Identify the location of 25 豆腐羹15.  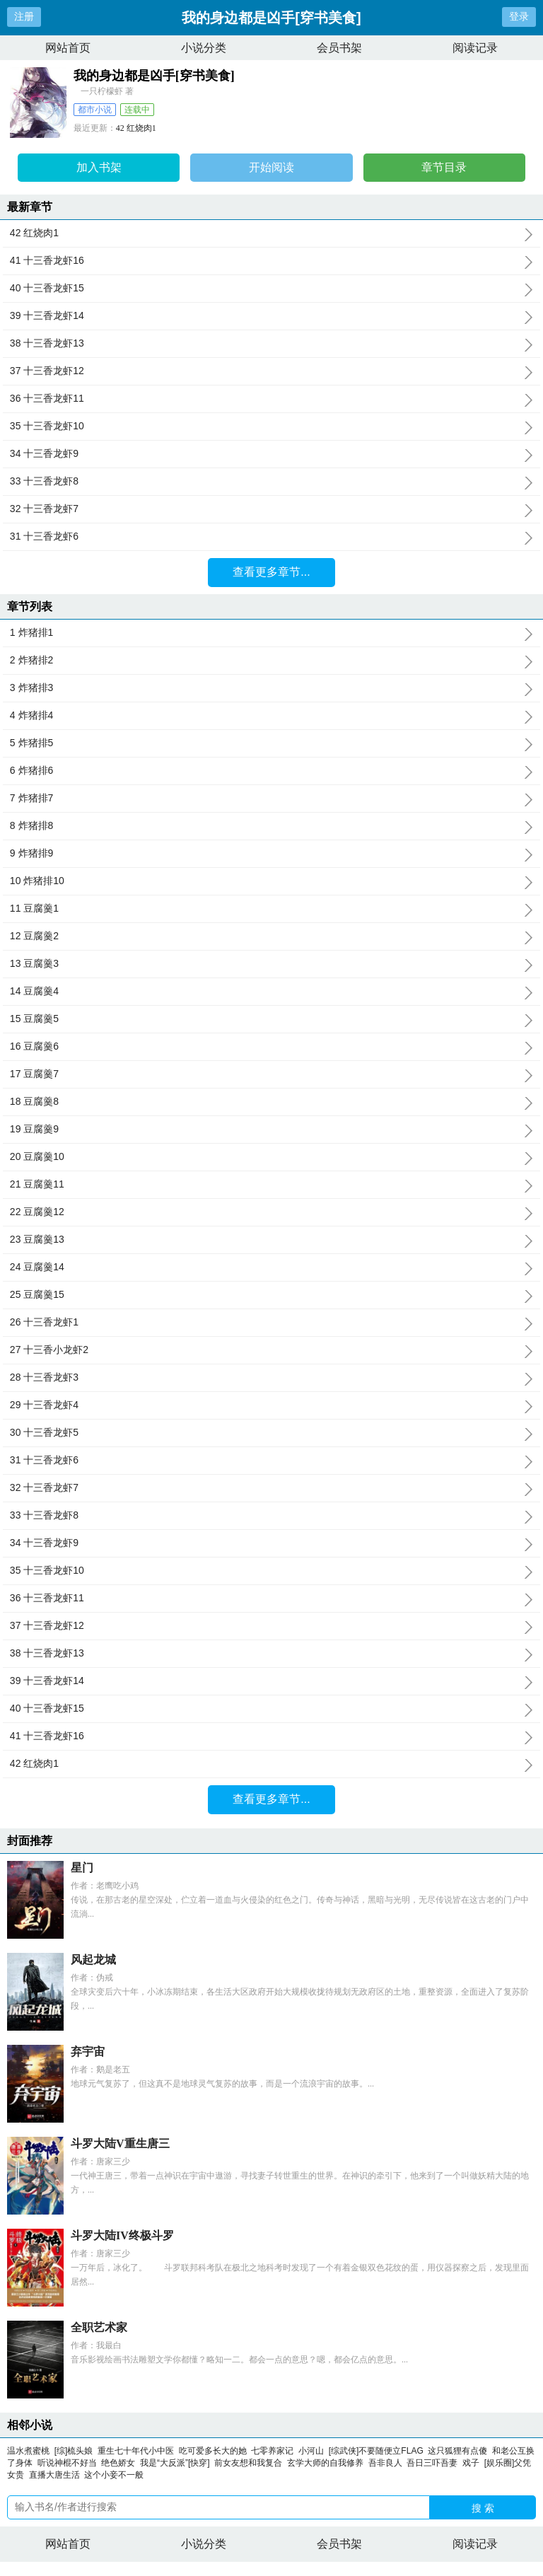
(271, 1295).